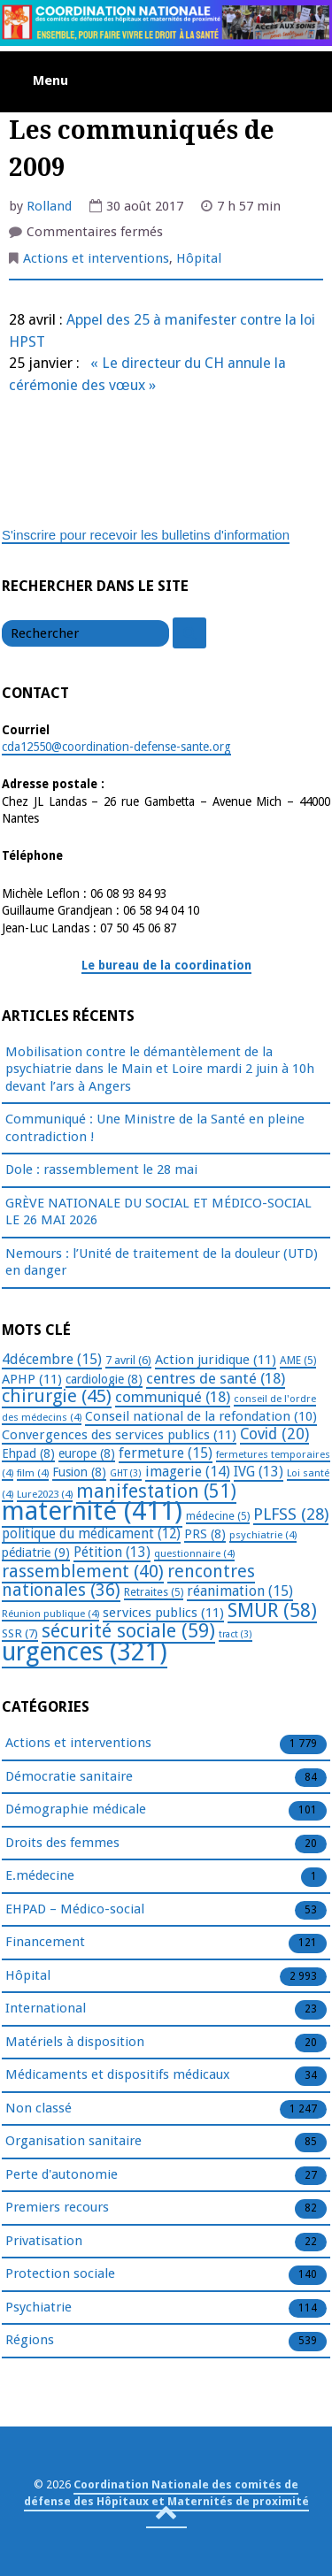 This screenshot has width=332, height=2576. What do you see at coordinates (128, 1360) in the screenshot?
I see `7 avril [7 avril (6 éléments)]` at bounding box center [128, 1360].